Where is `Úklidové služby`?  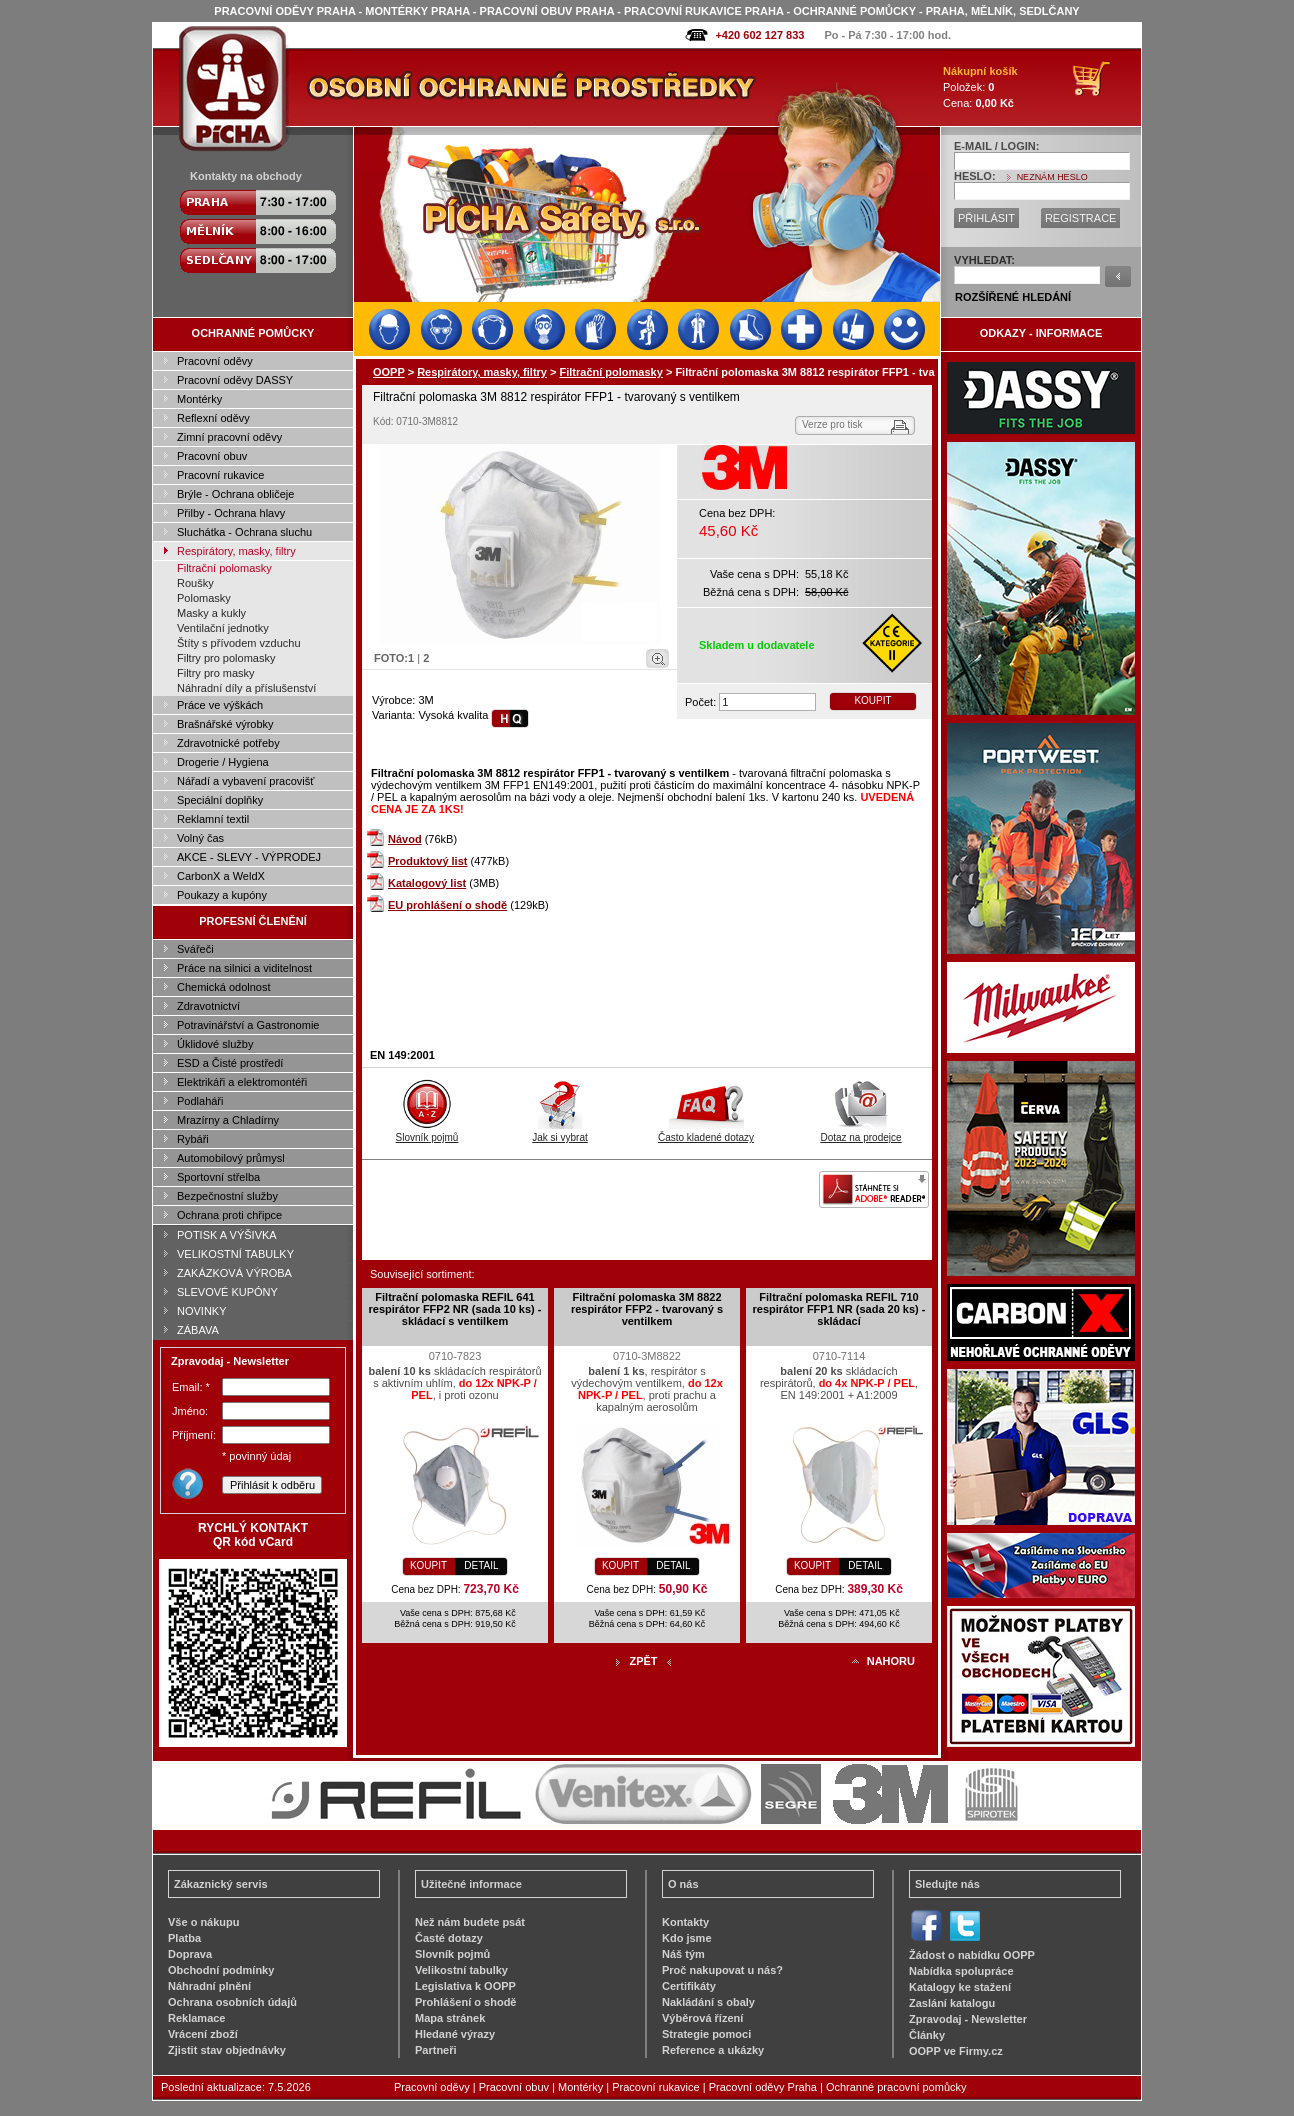 Úklidové služby is located at coordinates (215, 1044).